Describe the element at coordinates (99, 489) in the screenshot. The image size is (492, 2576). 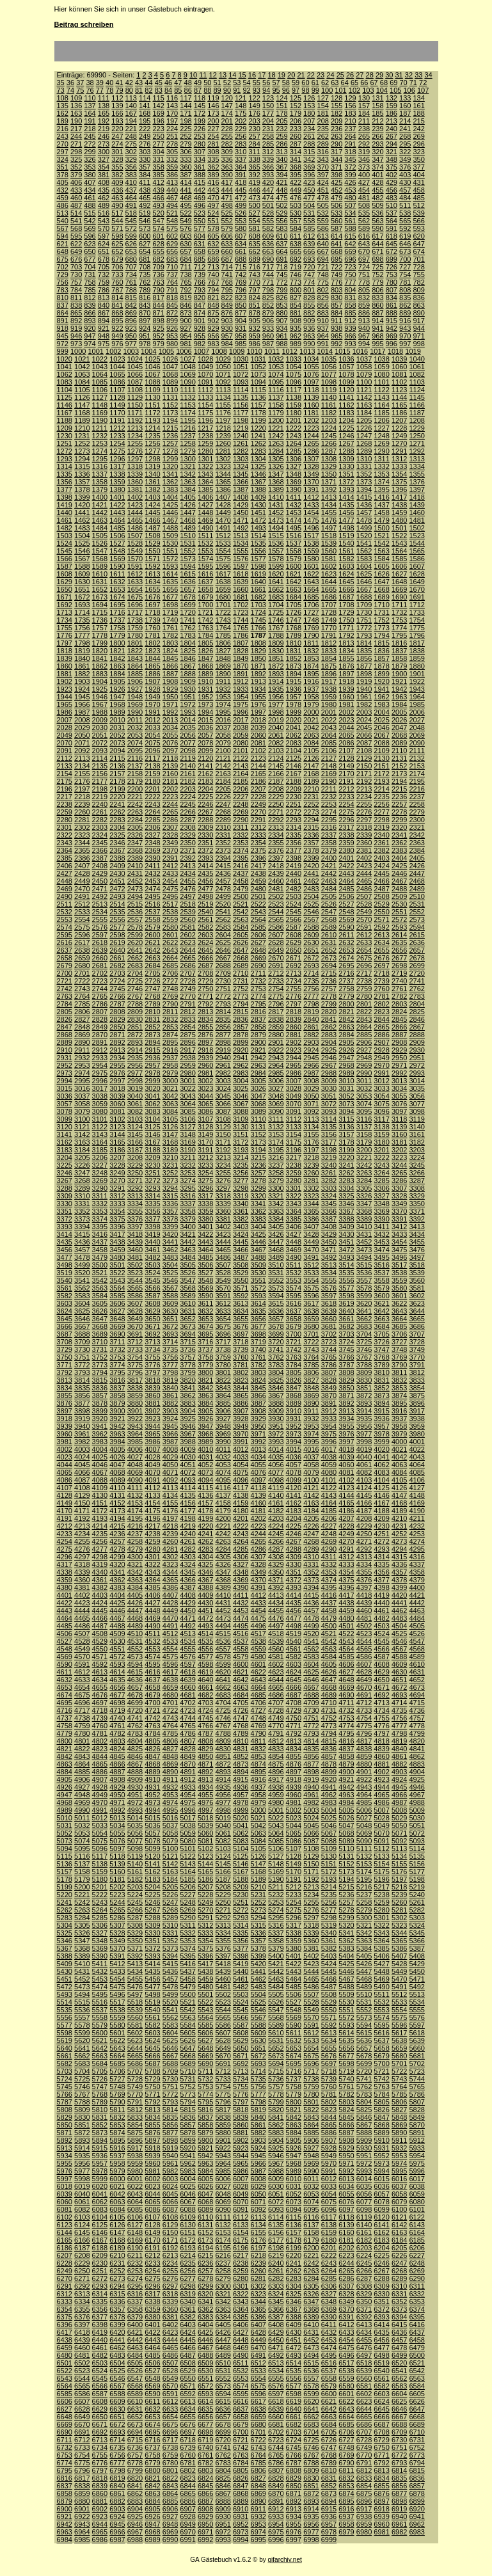
I see `1379` at that location.